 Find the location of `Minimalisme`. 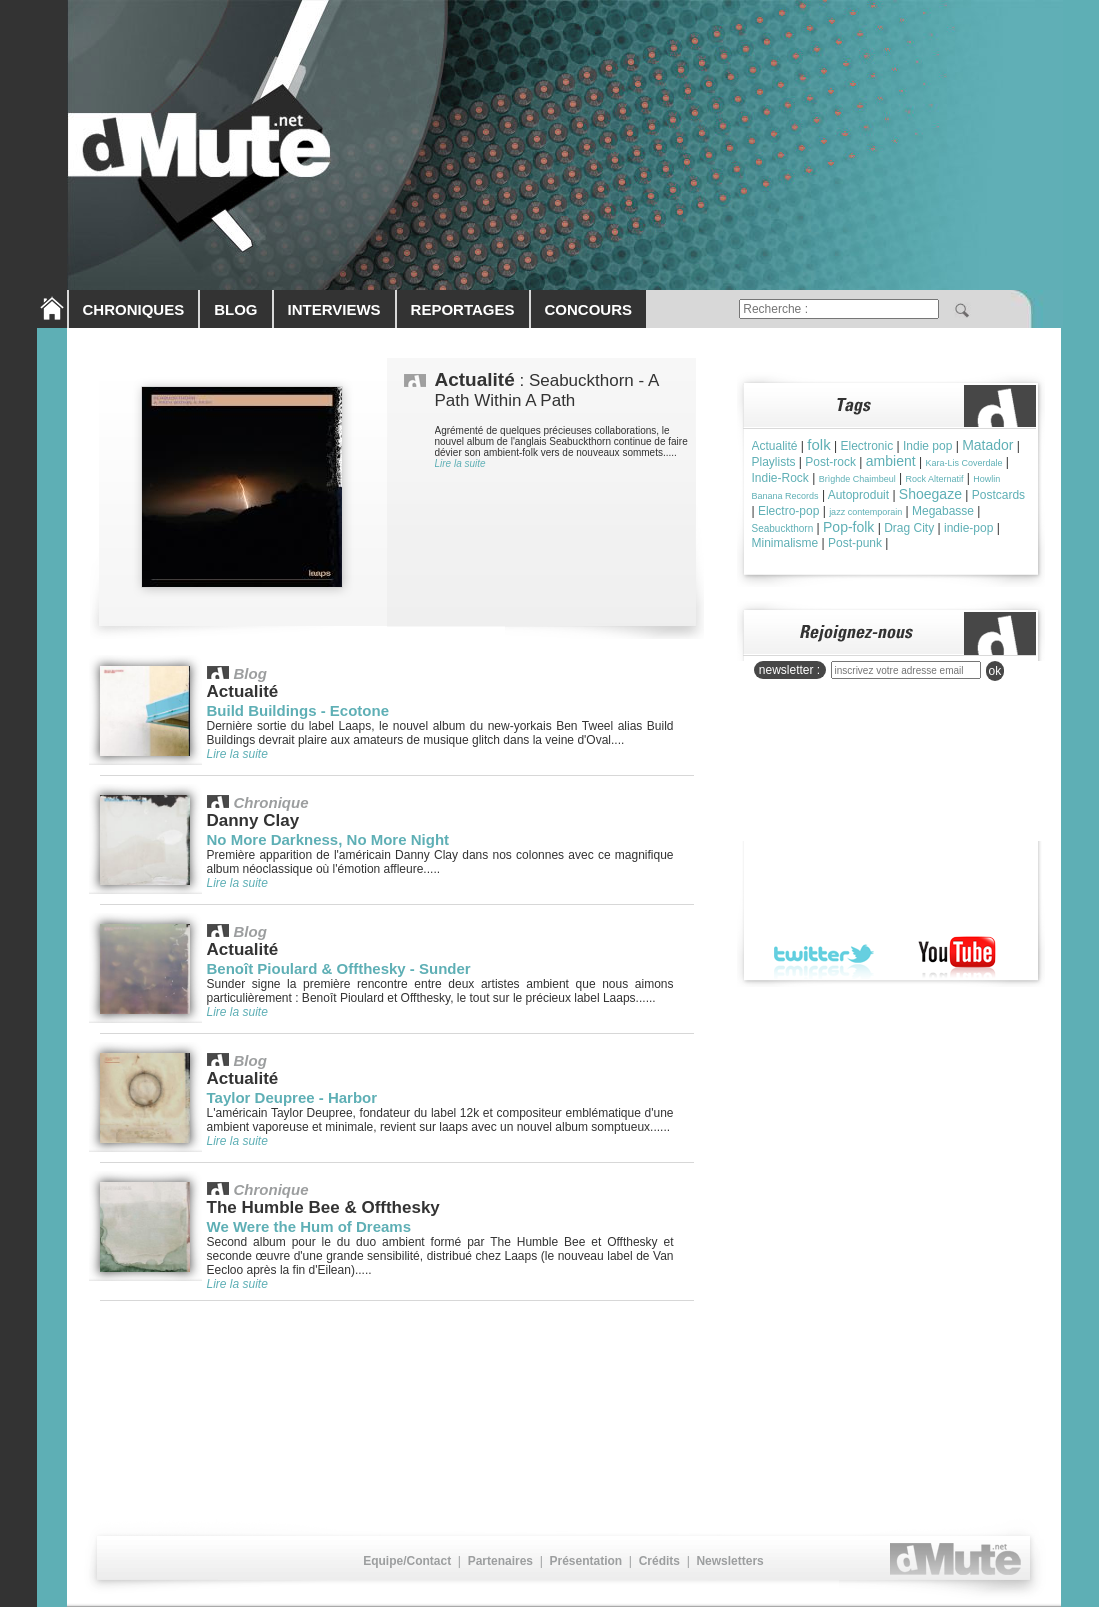

Minimalisme is located at coordinates (785, 543).